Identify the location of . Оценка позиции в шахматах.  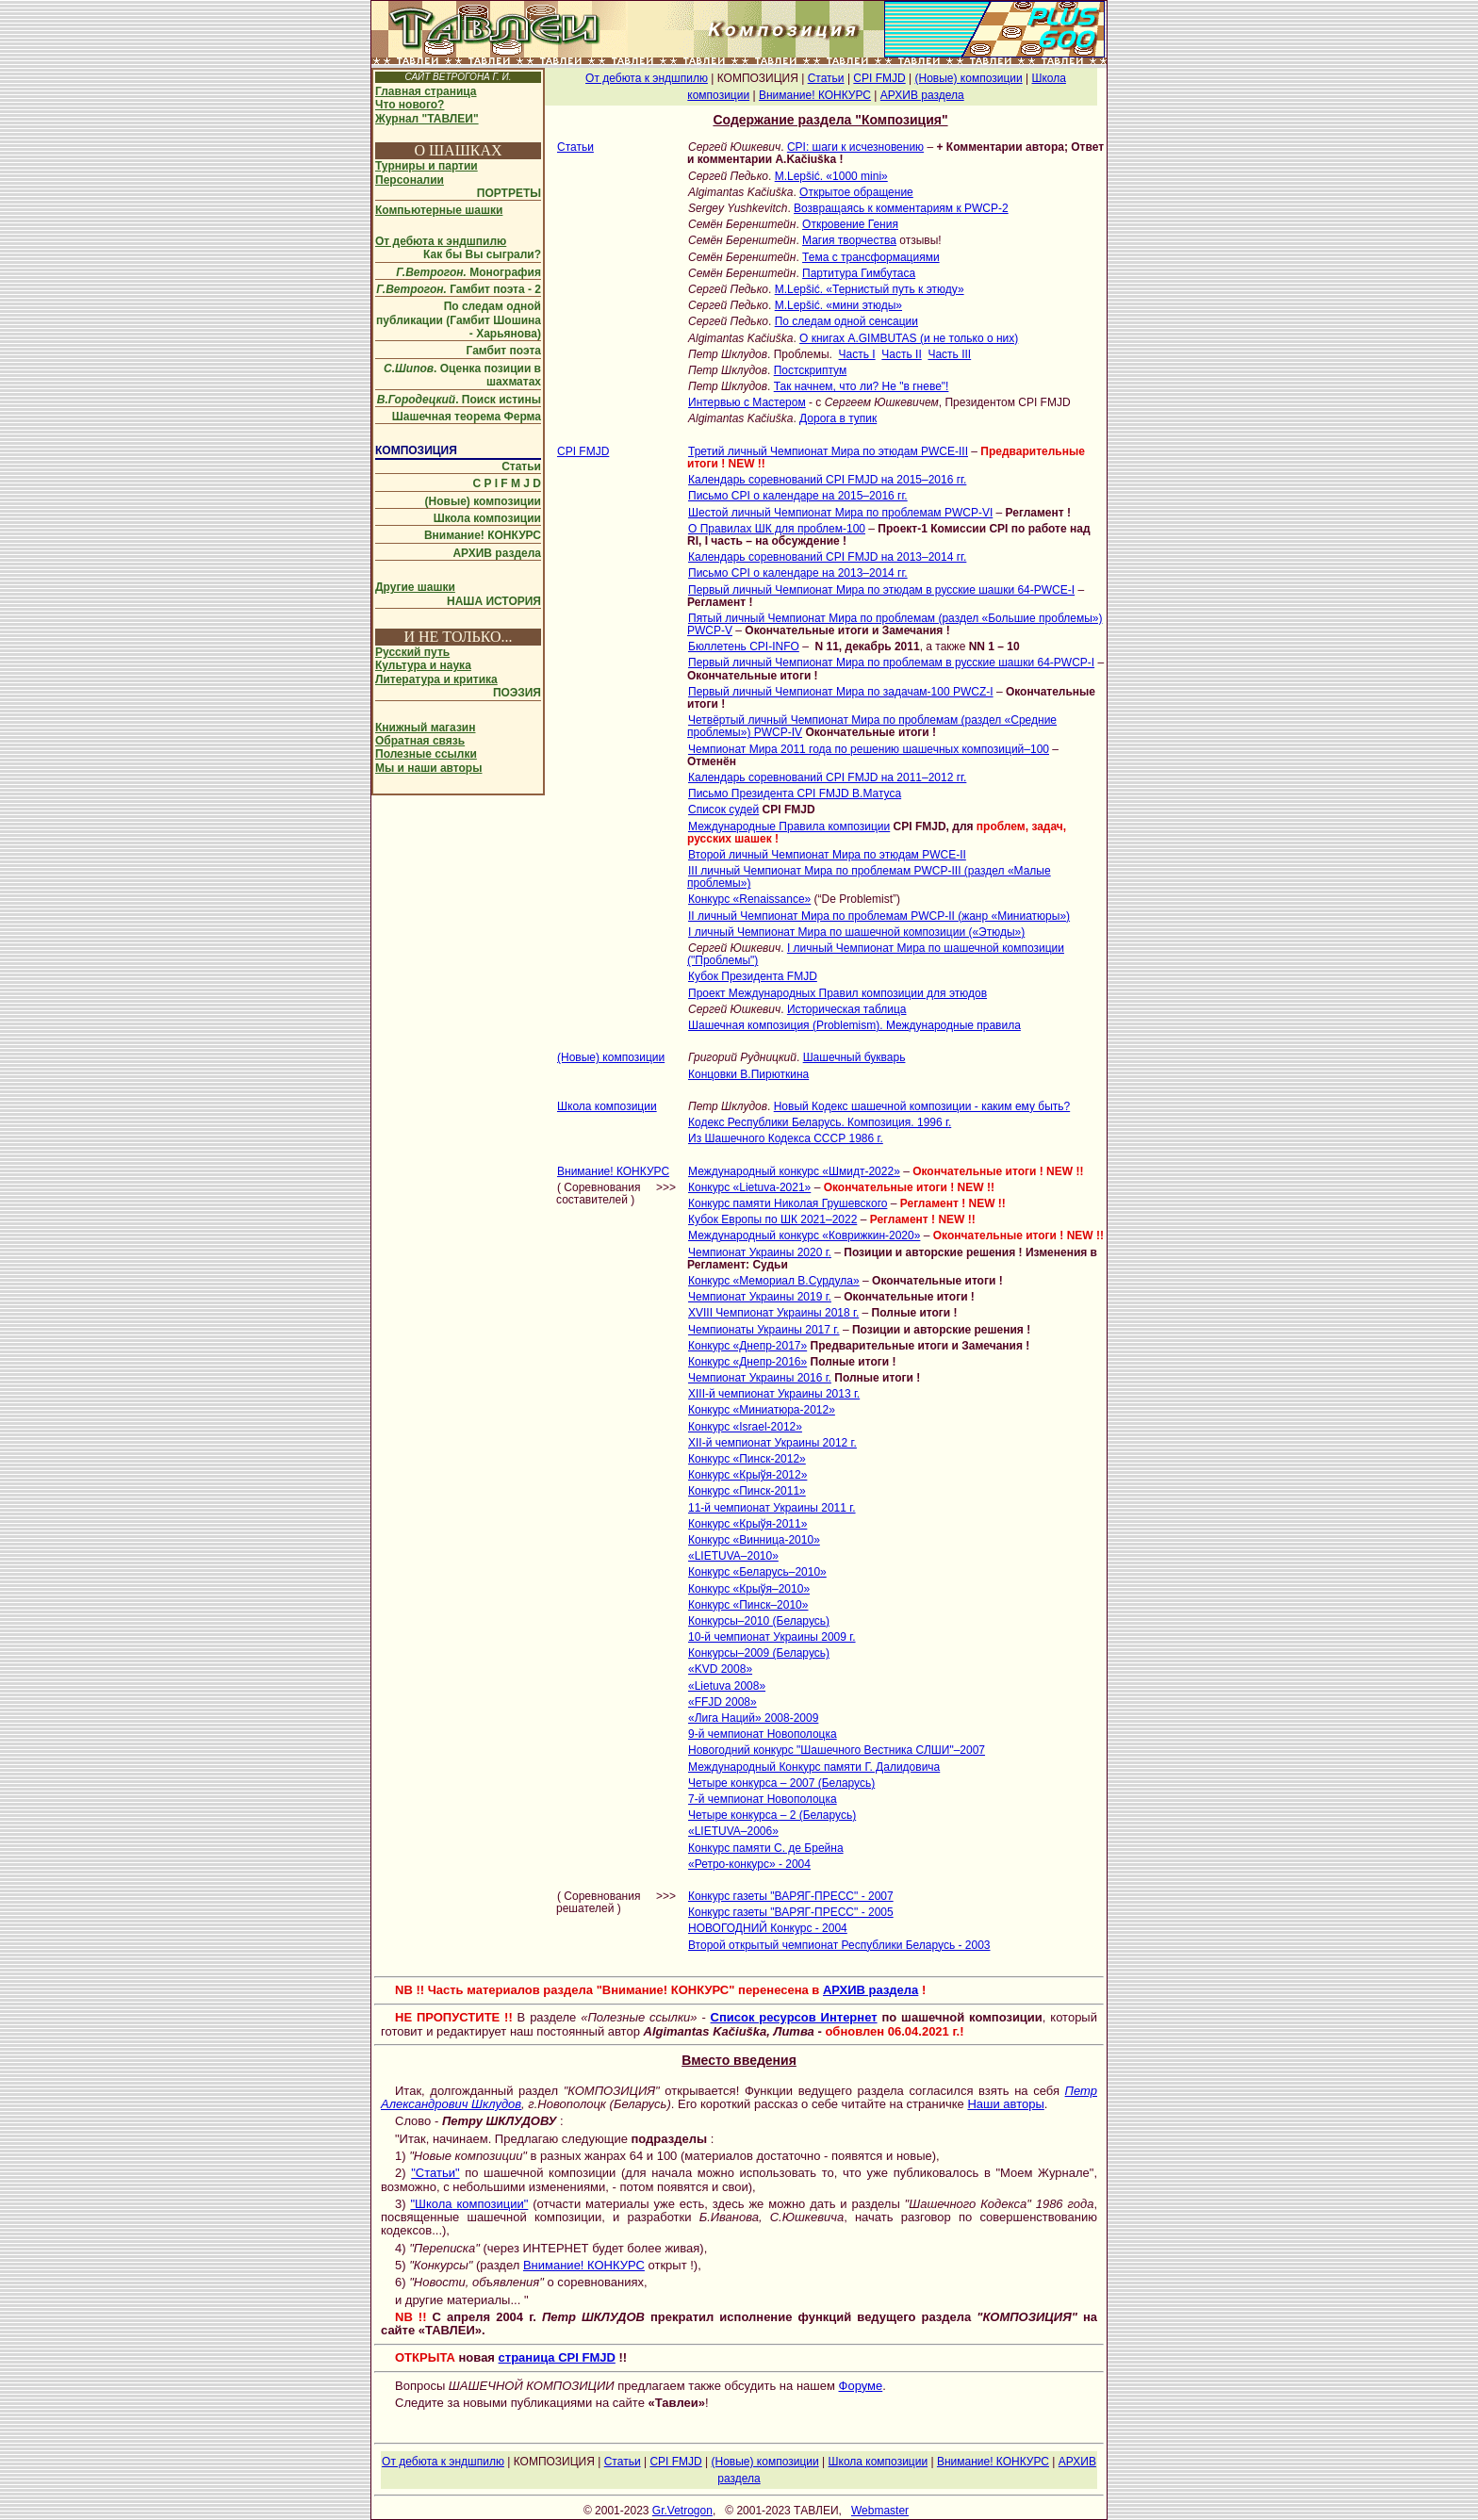
(462, 375).